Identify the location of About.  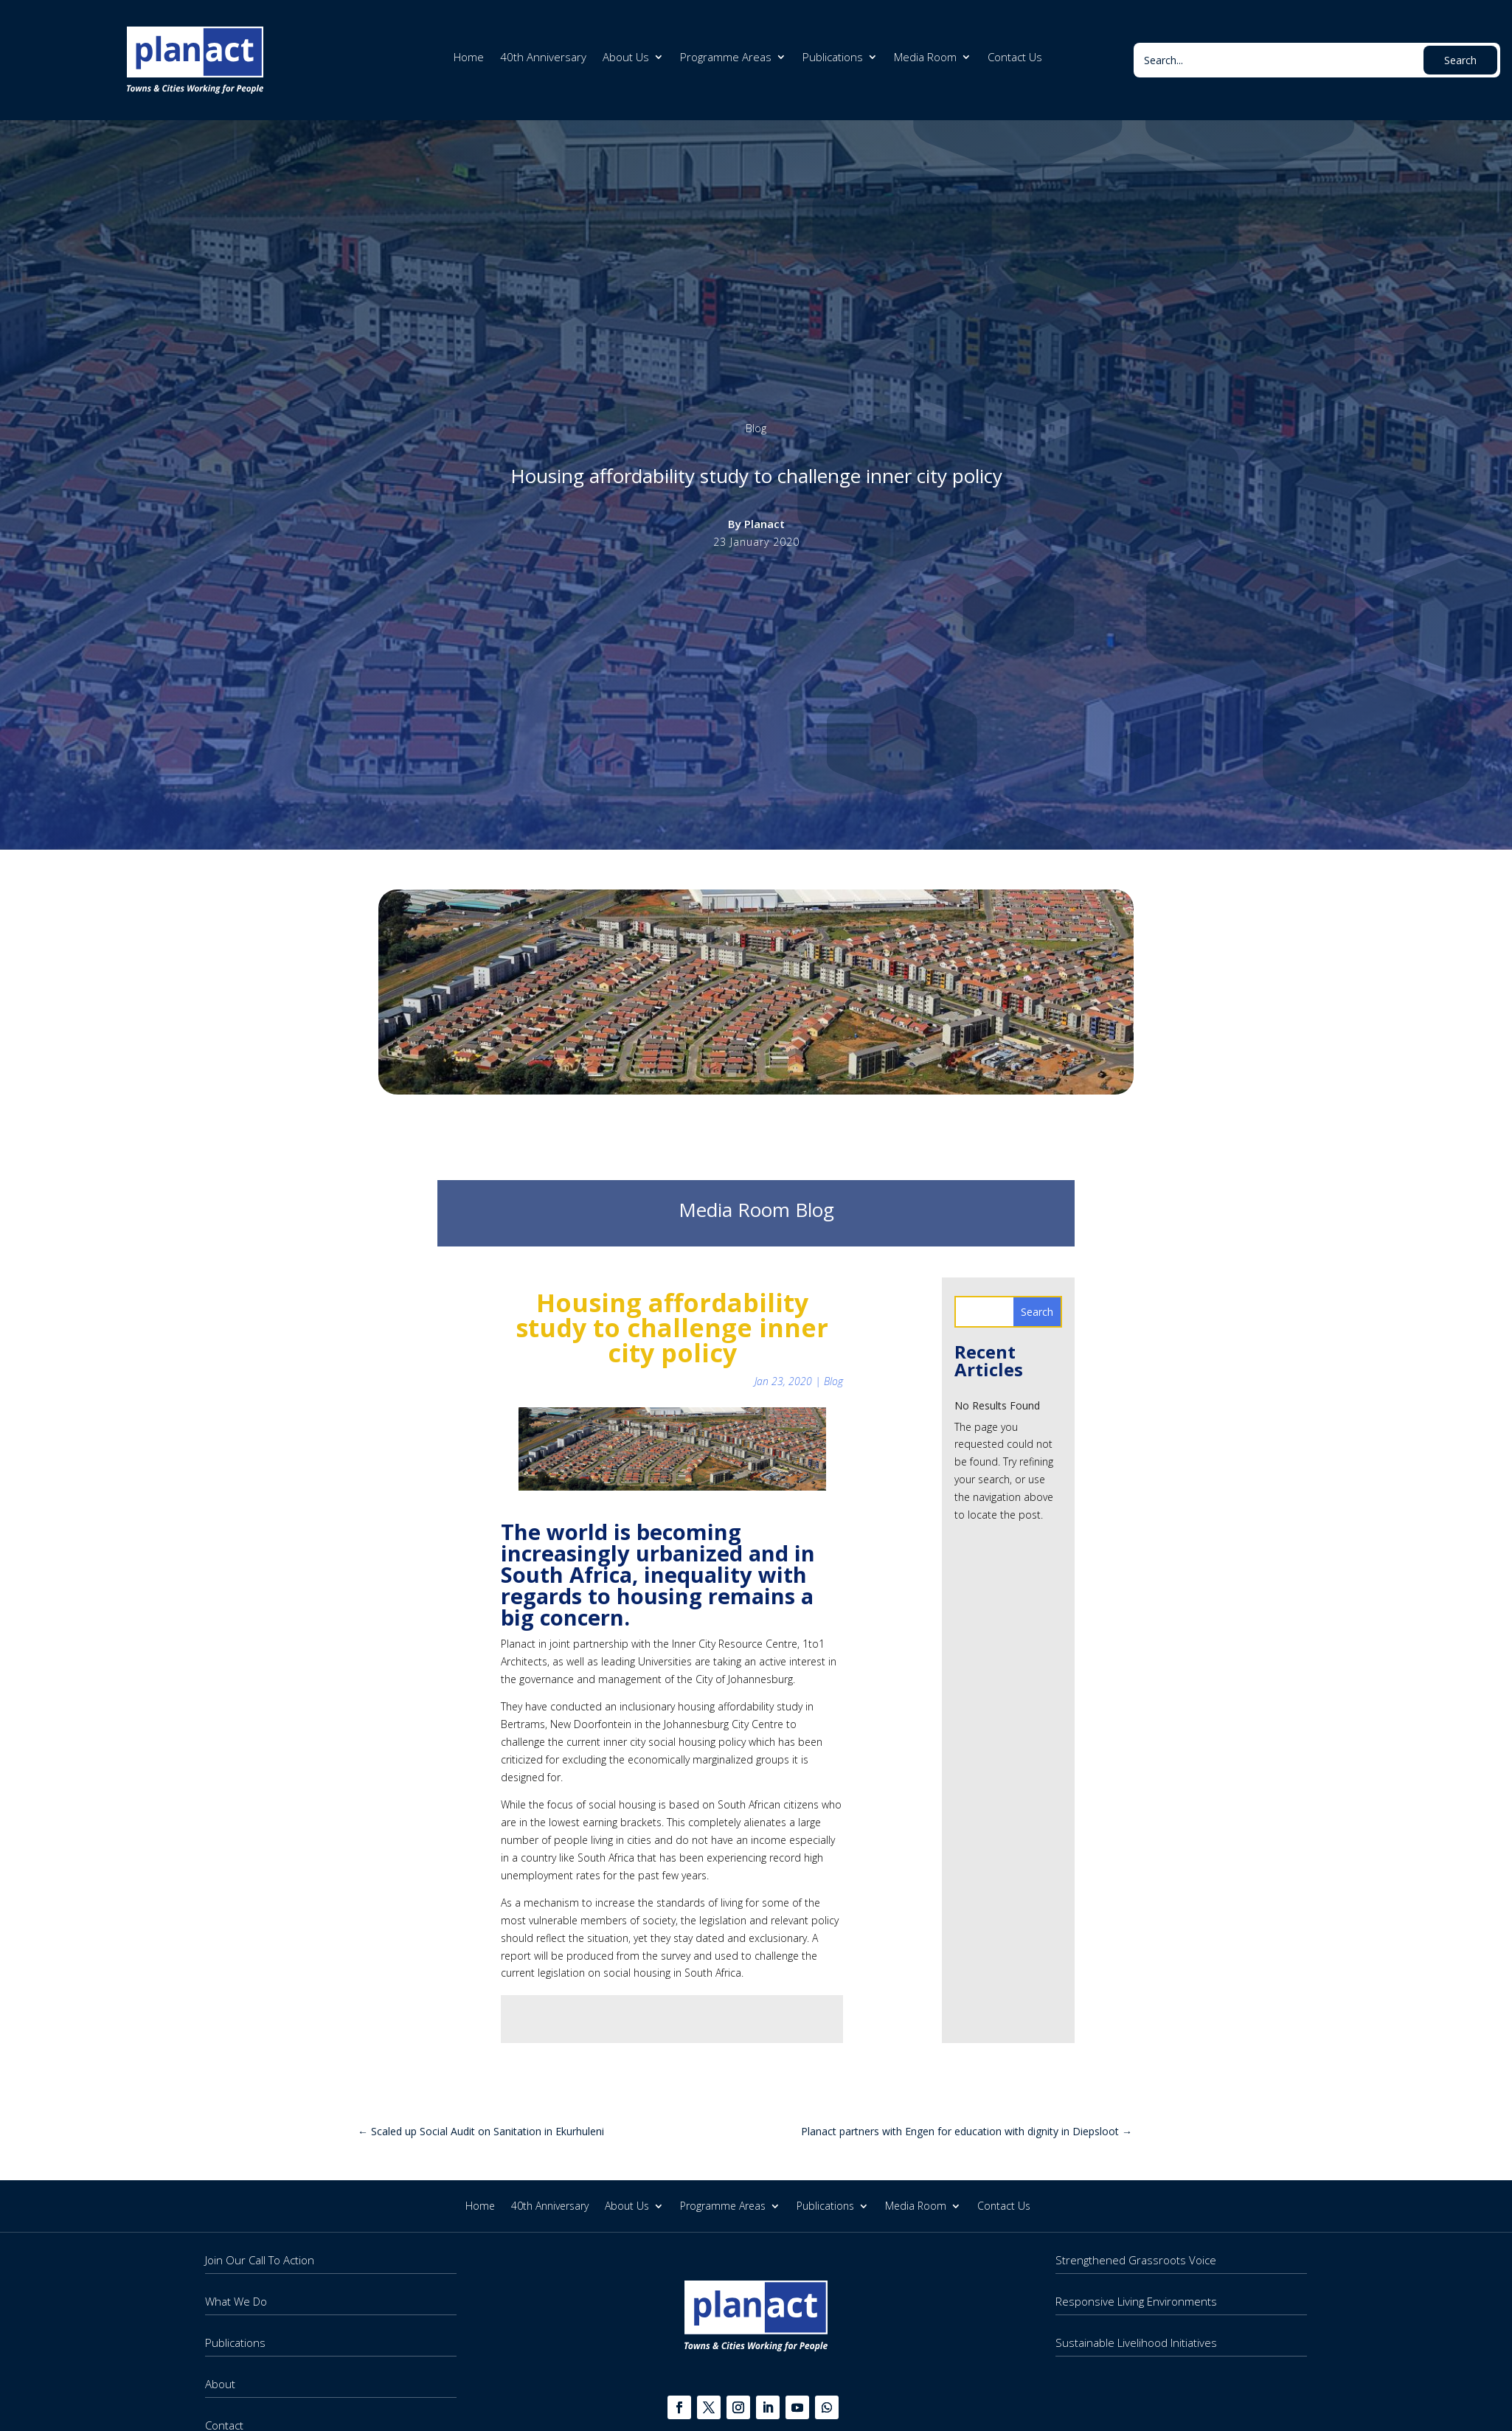
(220, 2383).